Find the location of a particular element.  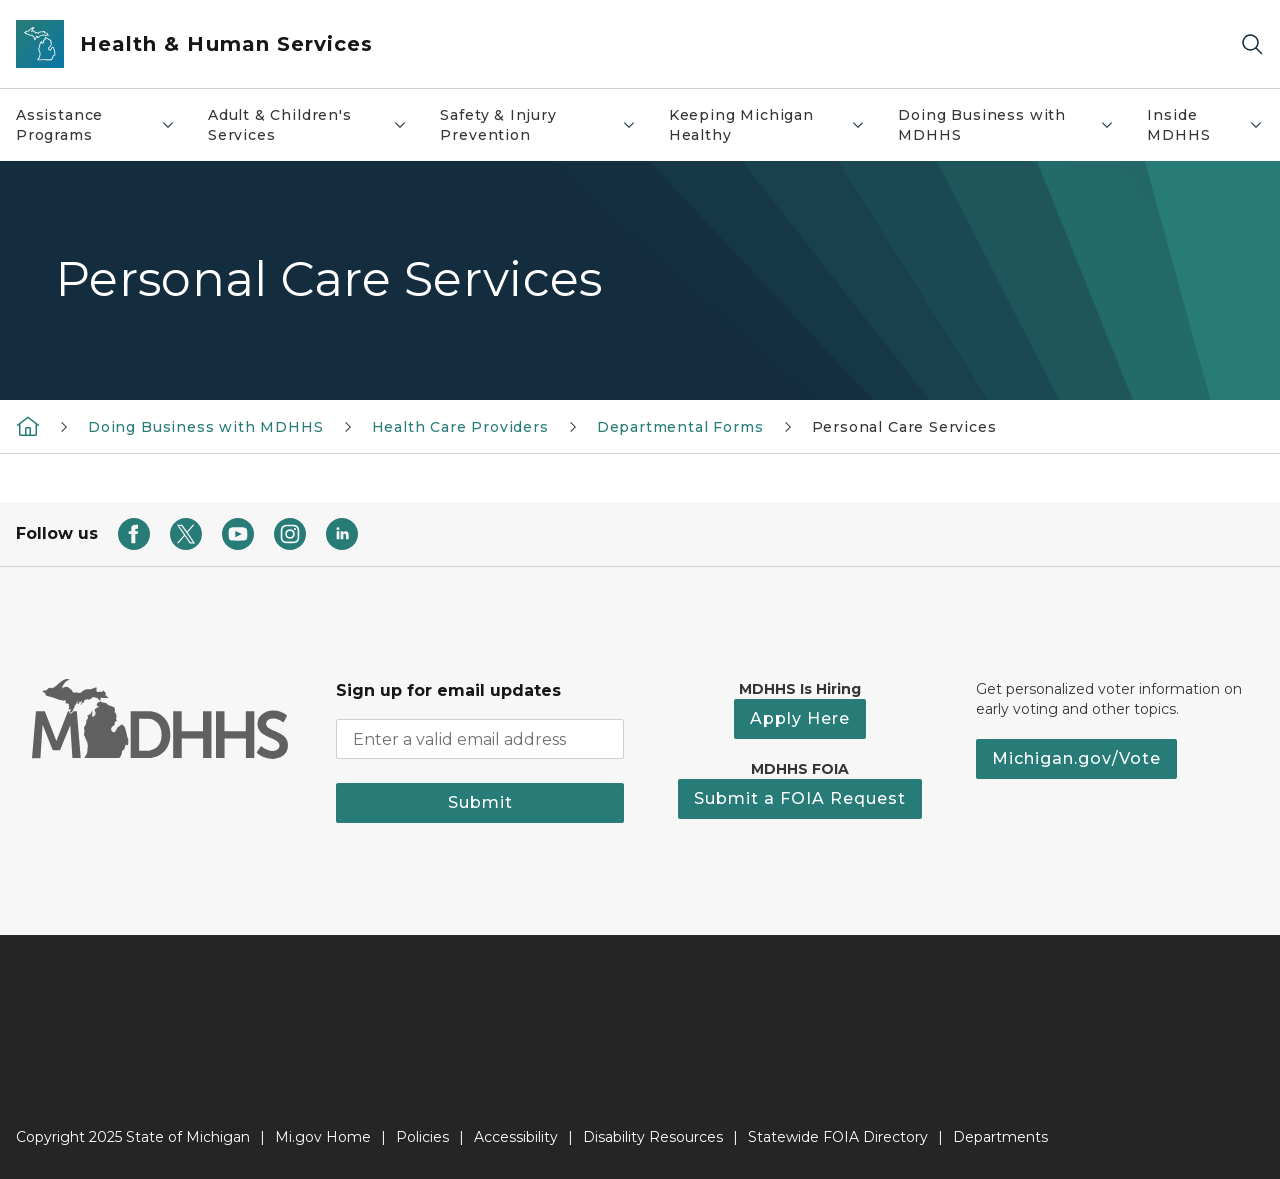

Inside MDHHS is located at coordinates (1213, 125).